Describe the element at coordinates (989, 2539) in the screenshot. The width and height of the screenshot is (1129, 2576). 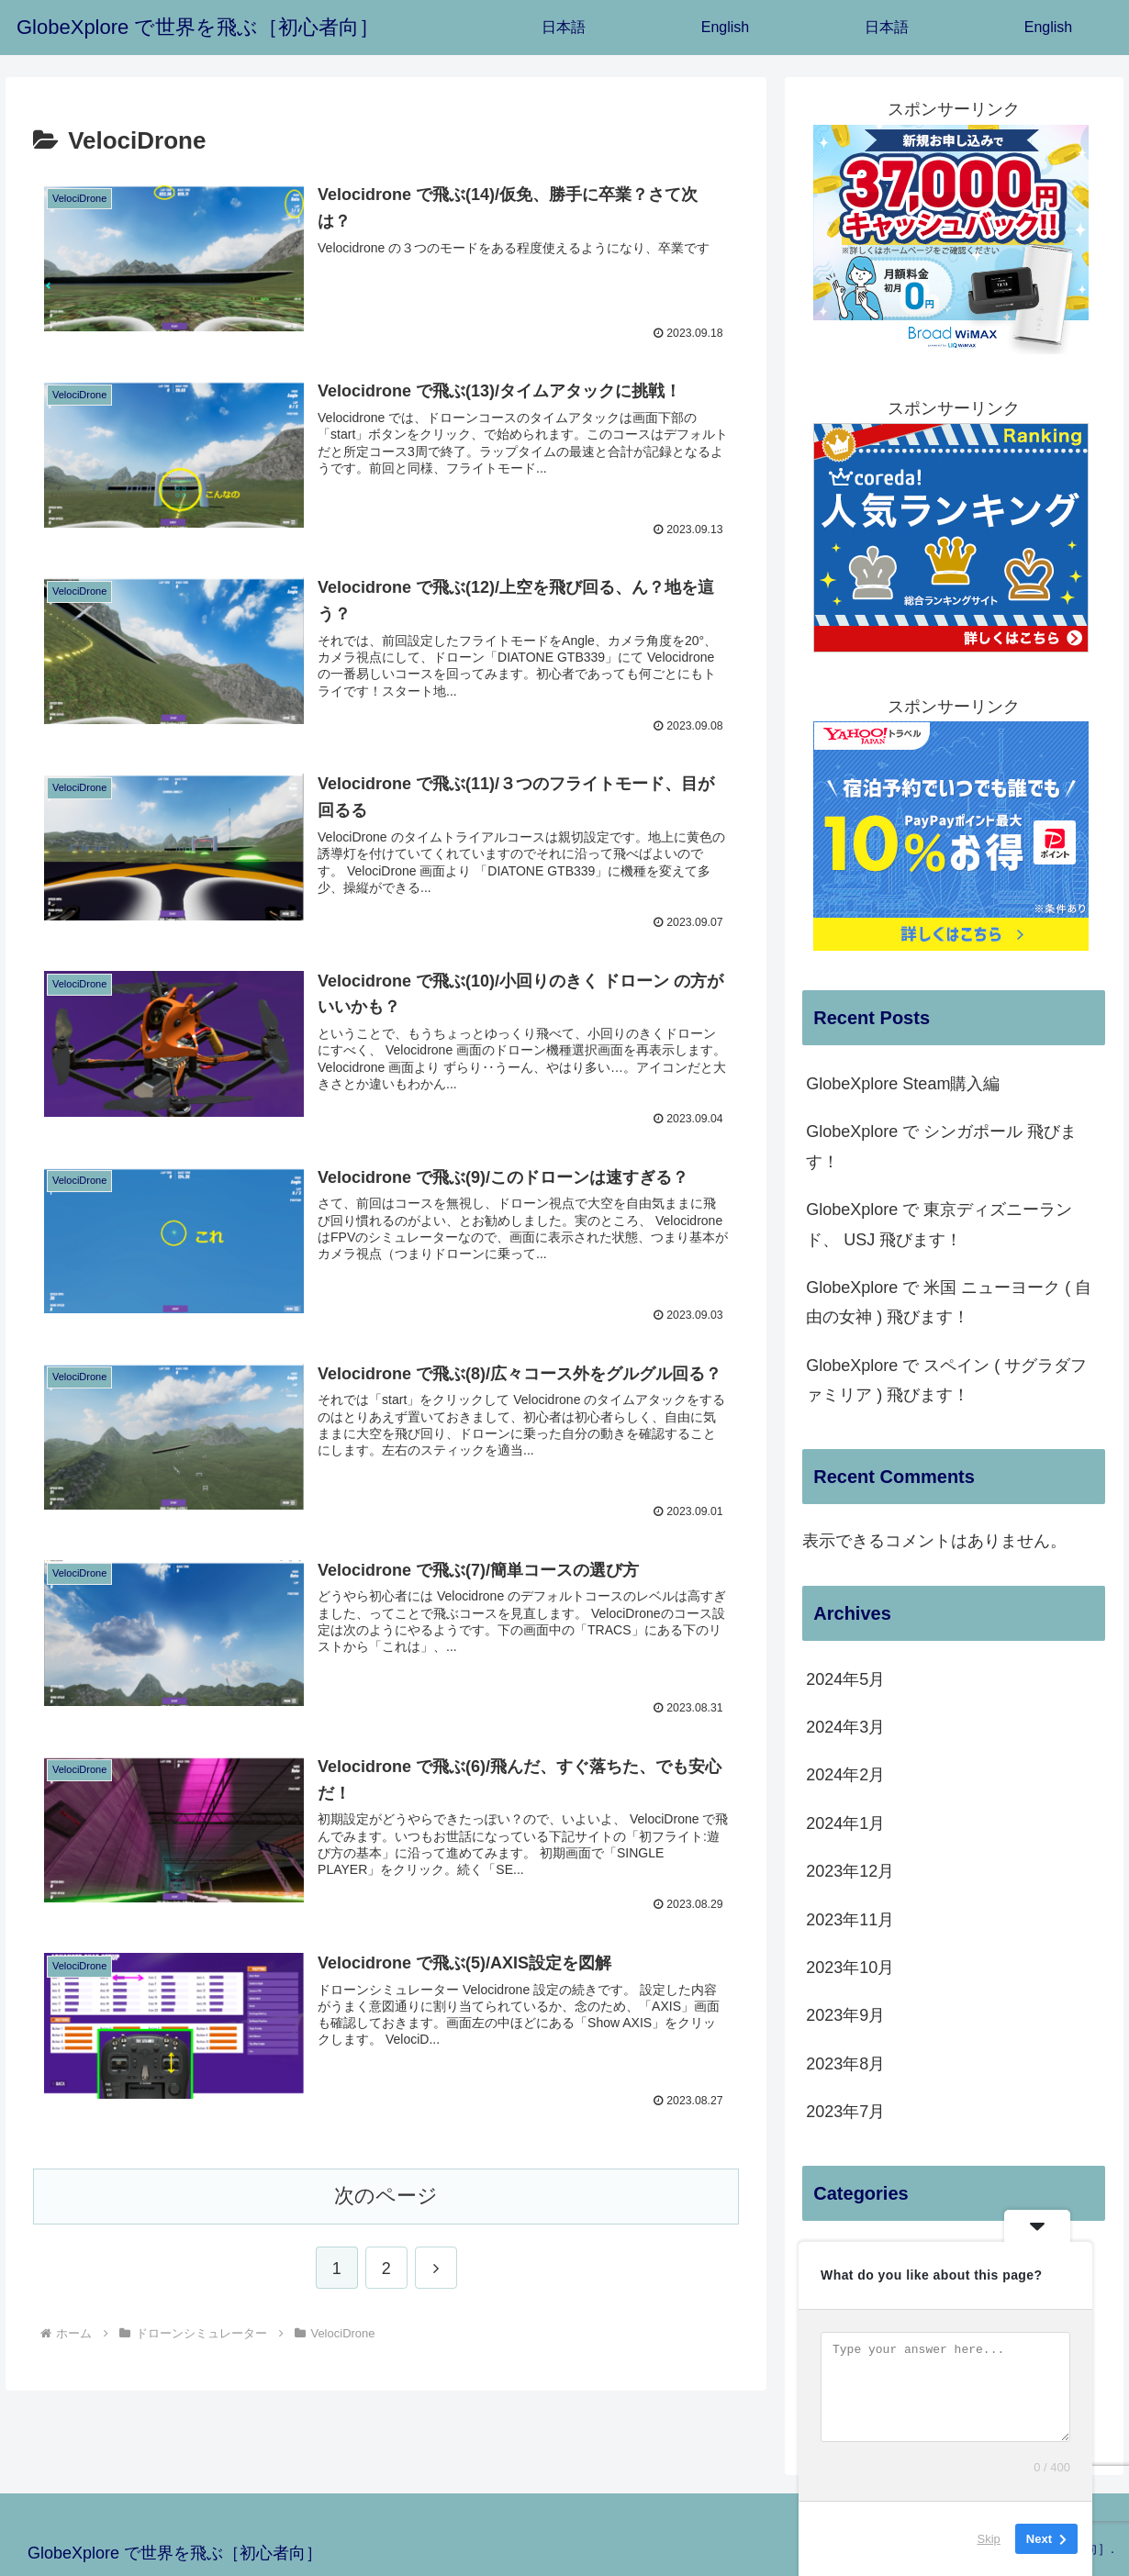
I see `Skip` at that location.